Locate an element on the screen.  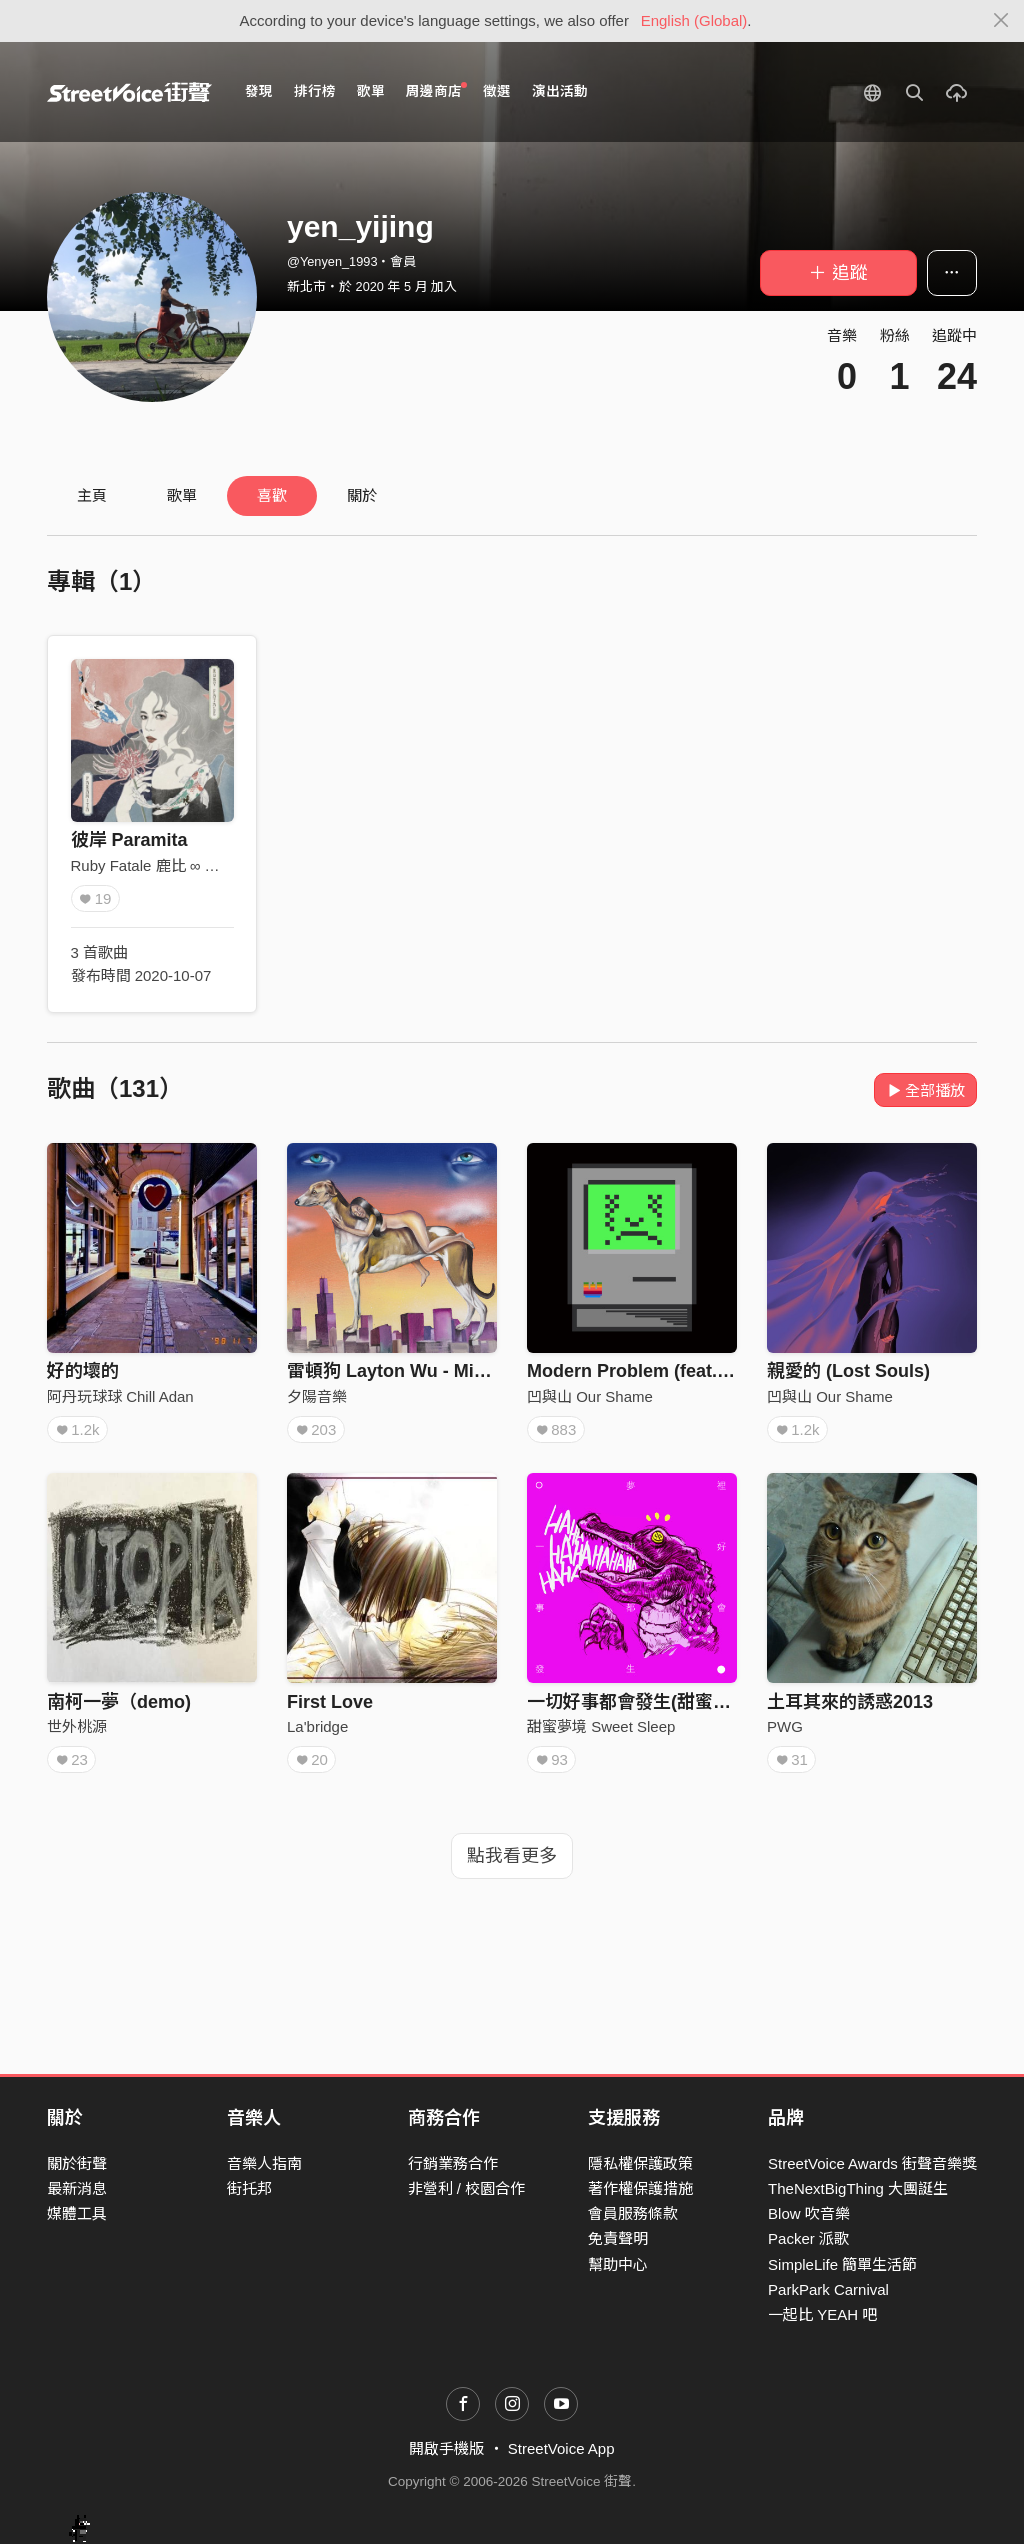
會員服務條款 is located at coordinates (633, 2213).